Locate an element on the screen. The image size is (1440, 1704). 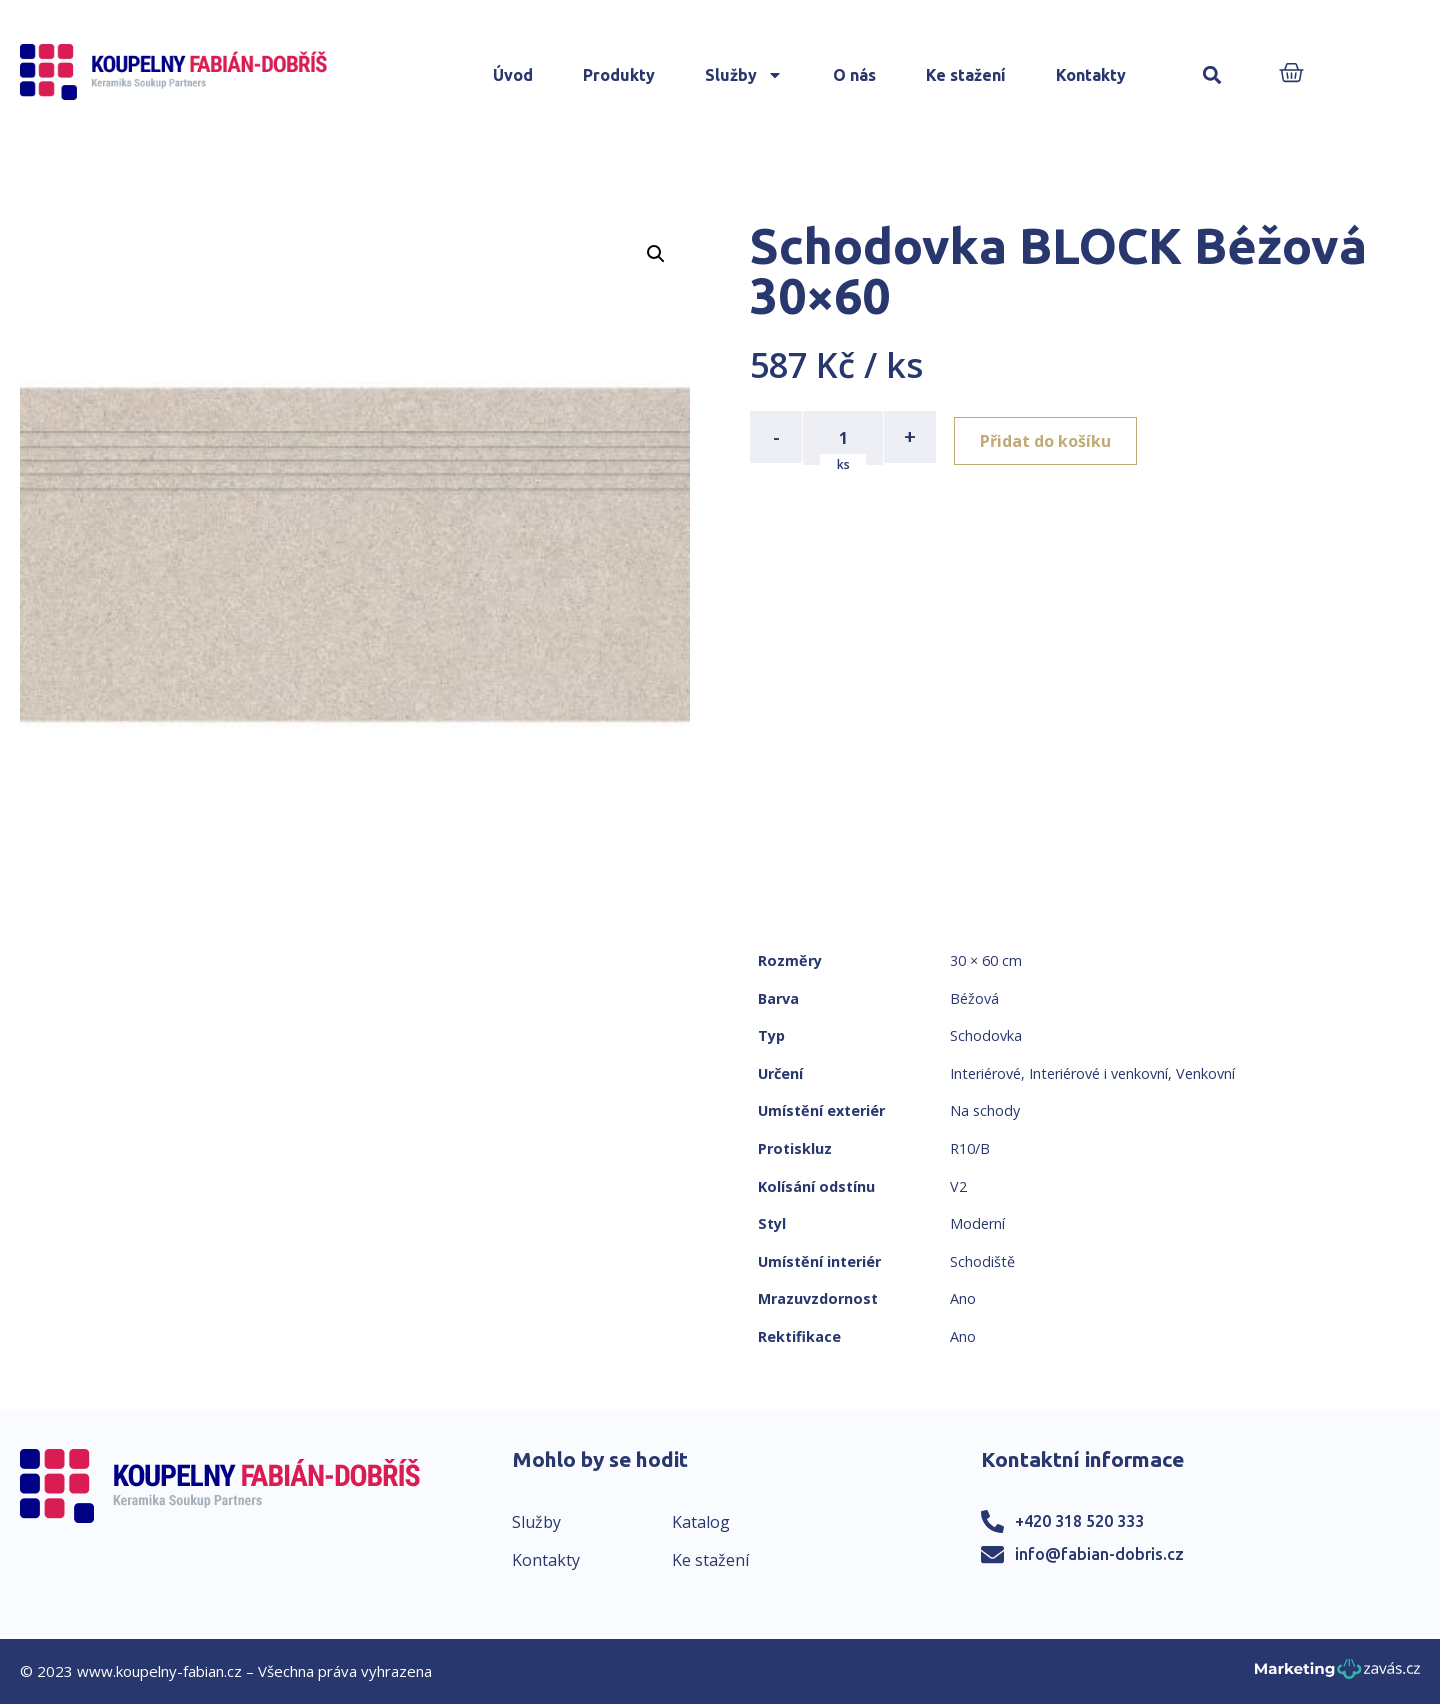
Ke stažení is located at coordinates (966, 75).